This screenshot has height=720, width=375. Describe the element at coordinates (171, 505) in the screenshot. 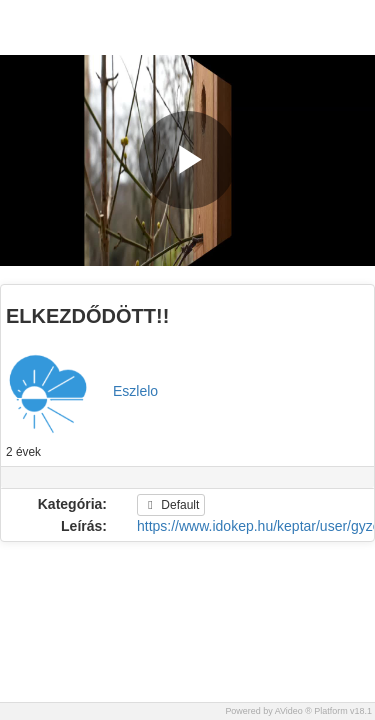

I see `Default` at that location.